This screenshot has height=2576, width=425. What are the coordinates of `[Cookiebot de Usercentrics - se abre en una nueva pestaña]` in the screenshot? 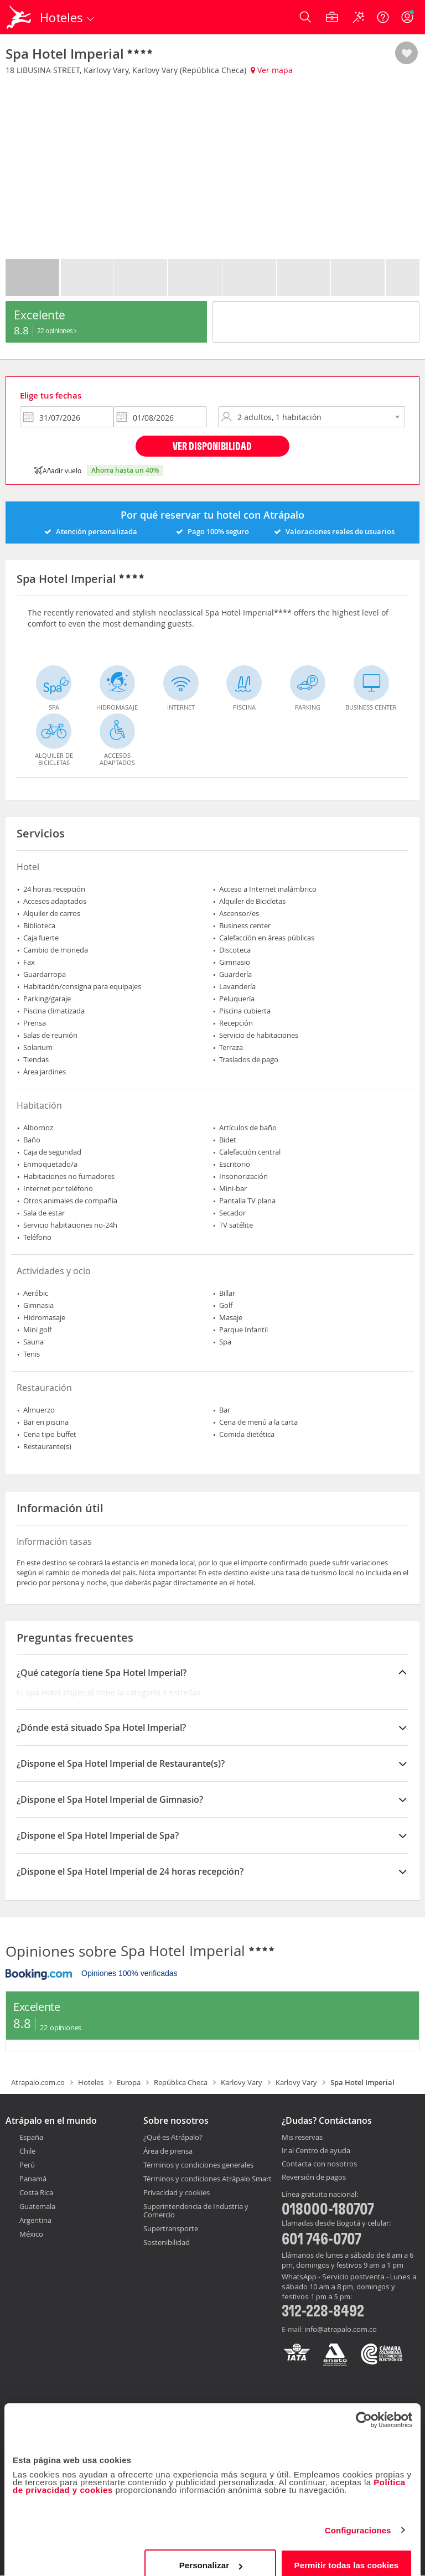 It's located at (363, 2405).